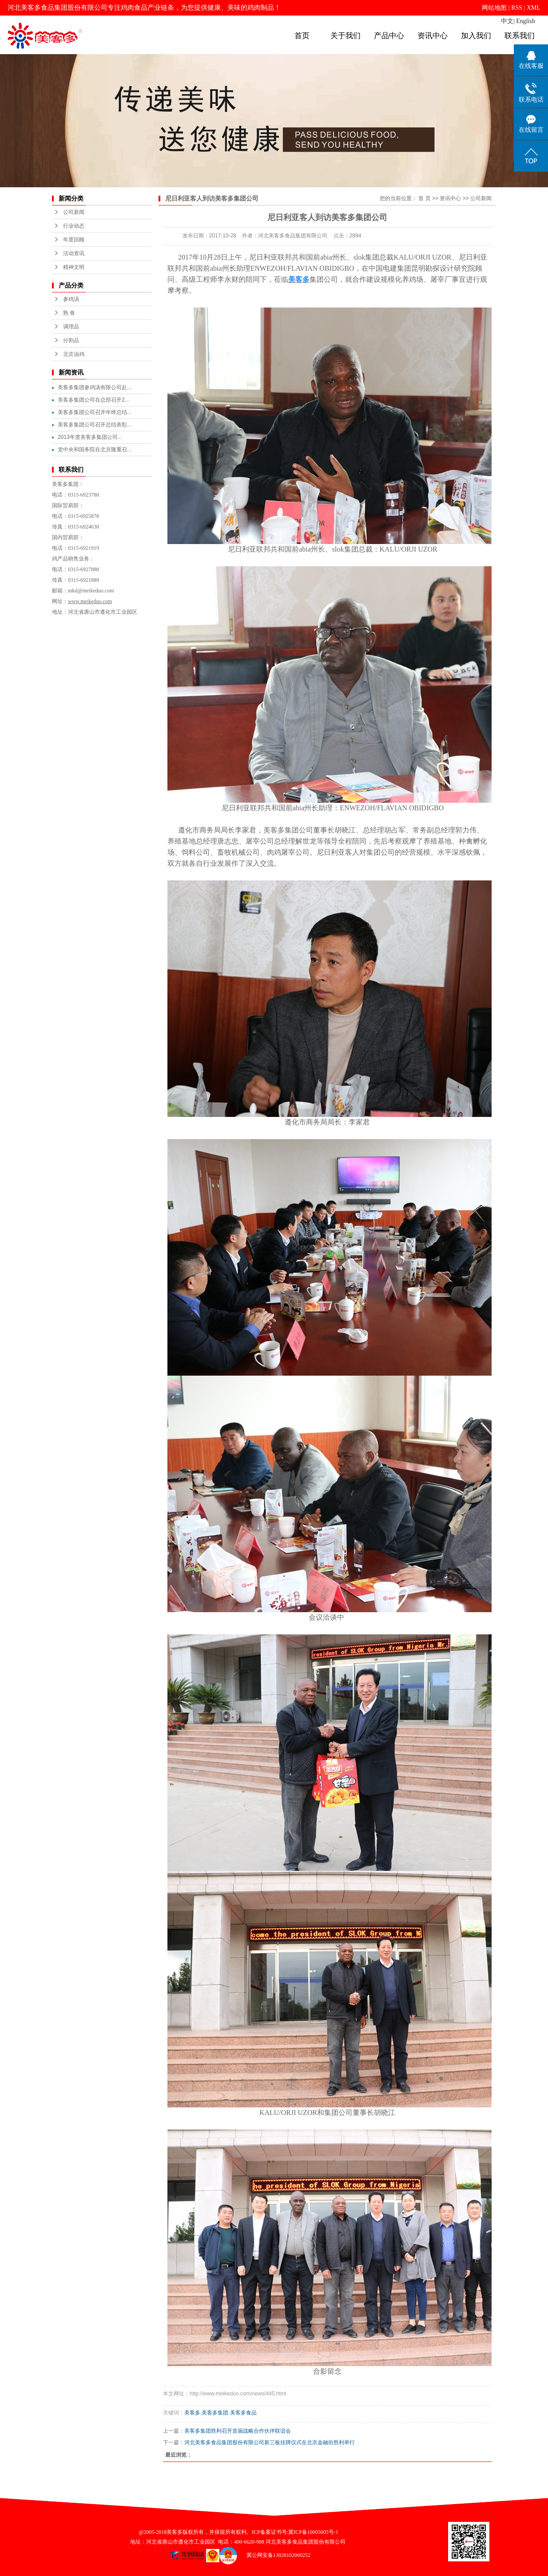 The image size is (548, 2576). Describe the element at coordinates (94, 412) in the screenshot. I see `美客多集团公司召开年终总结...` at that location.